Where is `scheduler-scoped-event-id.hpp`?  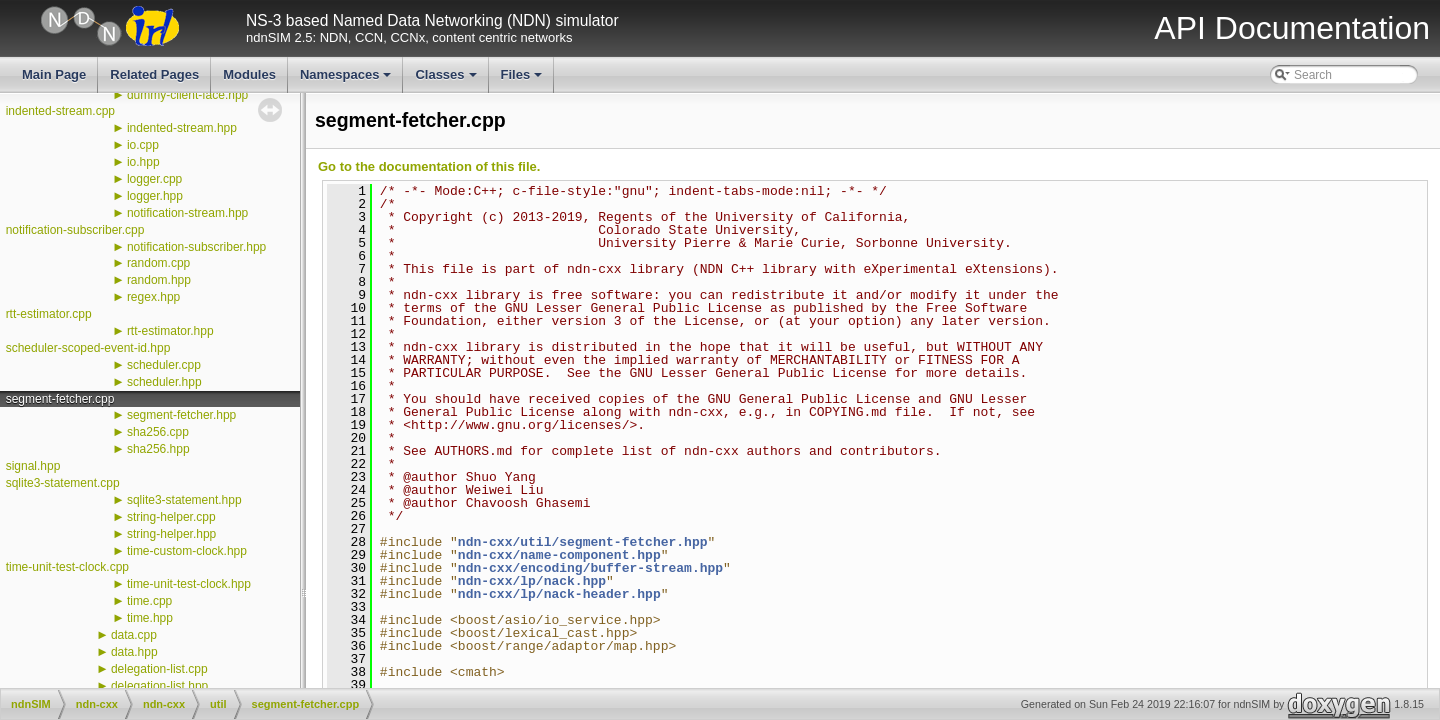 scheduler-scoped-event-id.hpp is located at coordinates (88, 348).